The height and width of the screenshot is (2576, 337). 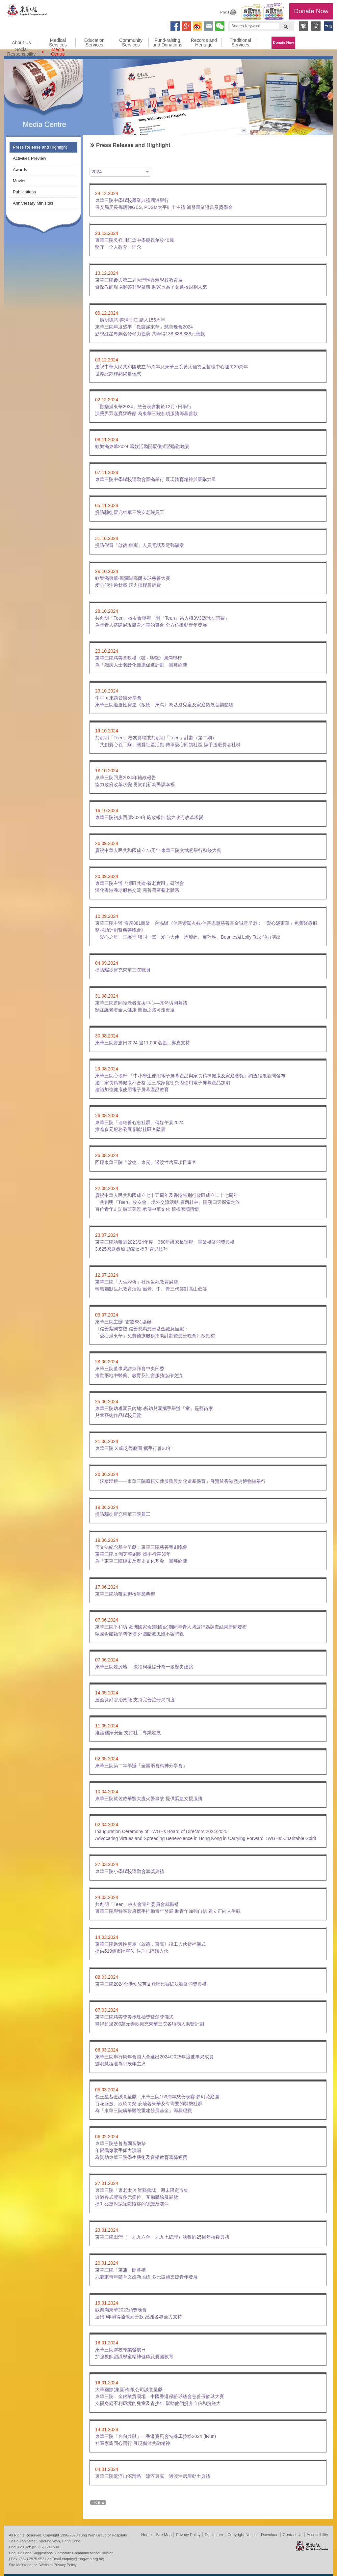 What do you see at coordinates (133, 1448) in the screenshot?
I see `東華三院 X 鳴芝聲劇團 攜手行善30年` at bounding box center [133, 1448].